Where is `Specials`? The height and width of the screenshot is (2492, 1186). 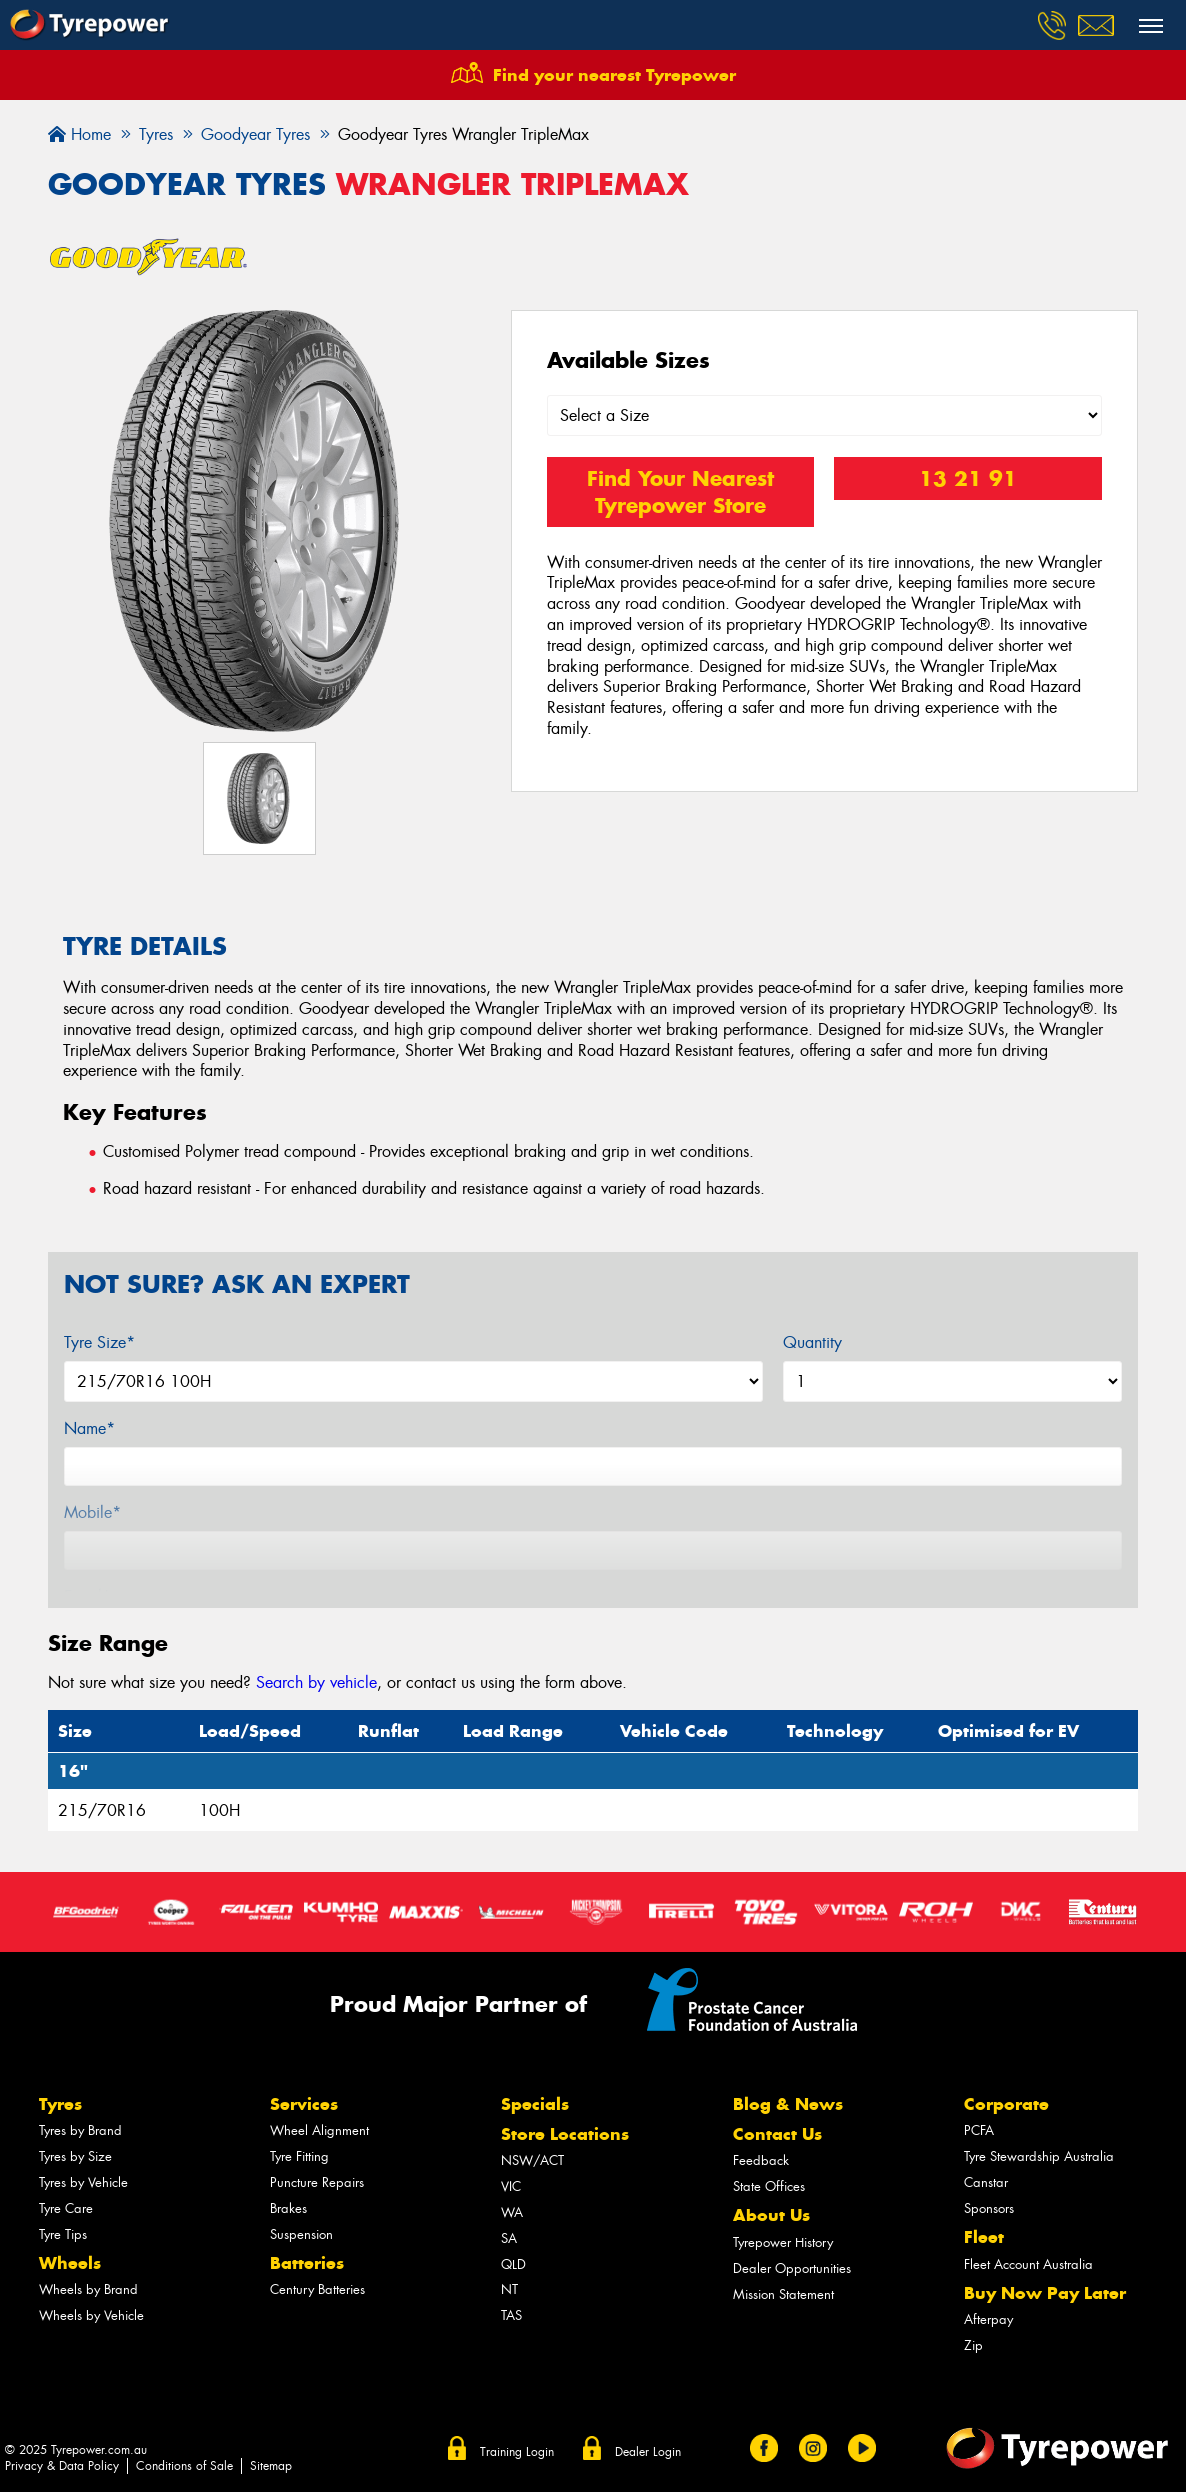 Specials is located at coordinates (535, 2104).